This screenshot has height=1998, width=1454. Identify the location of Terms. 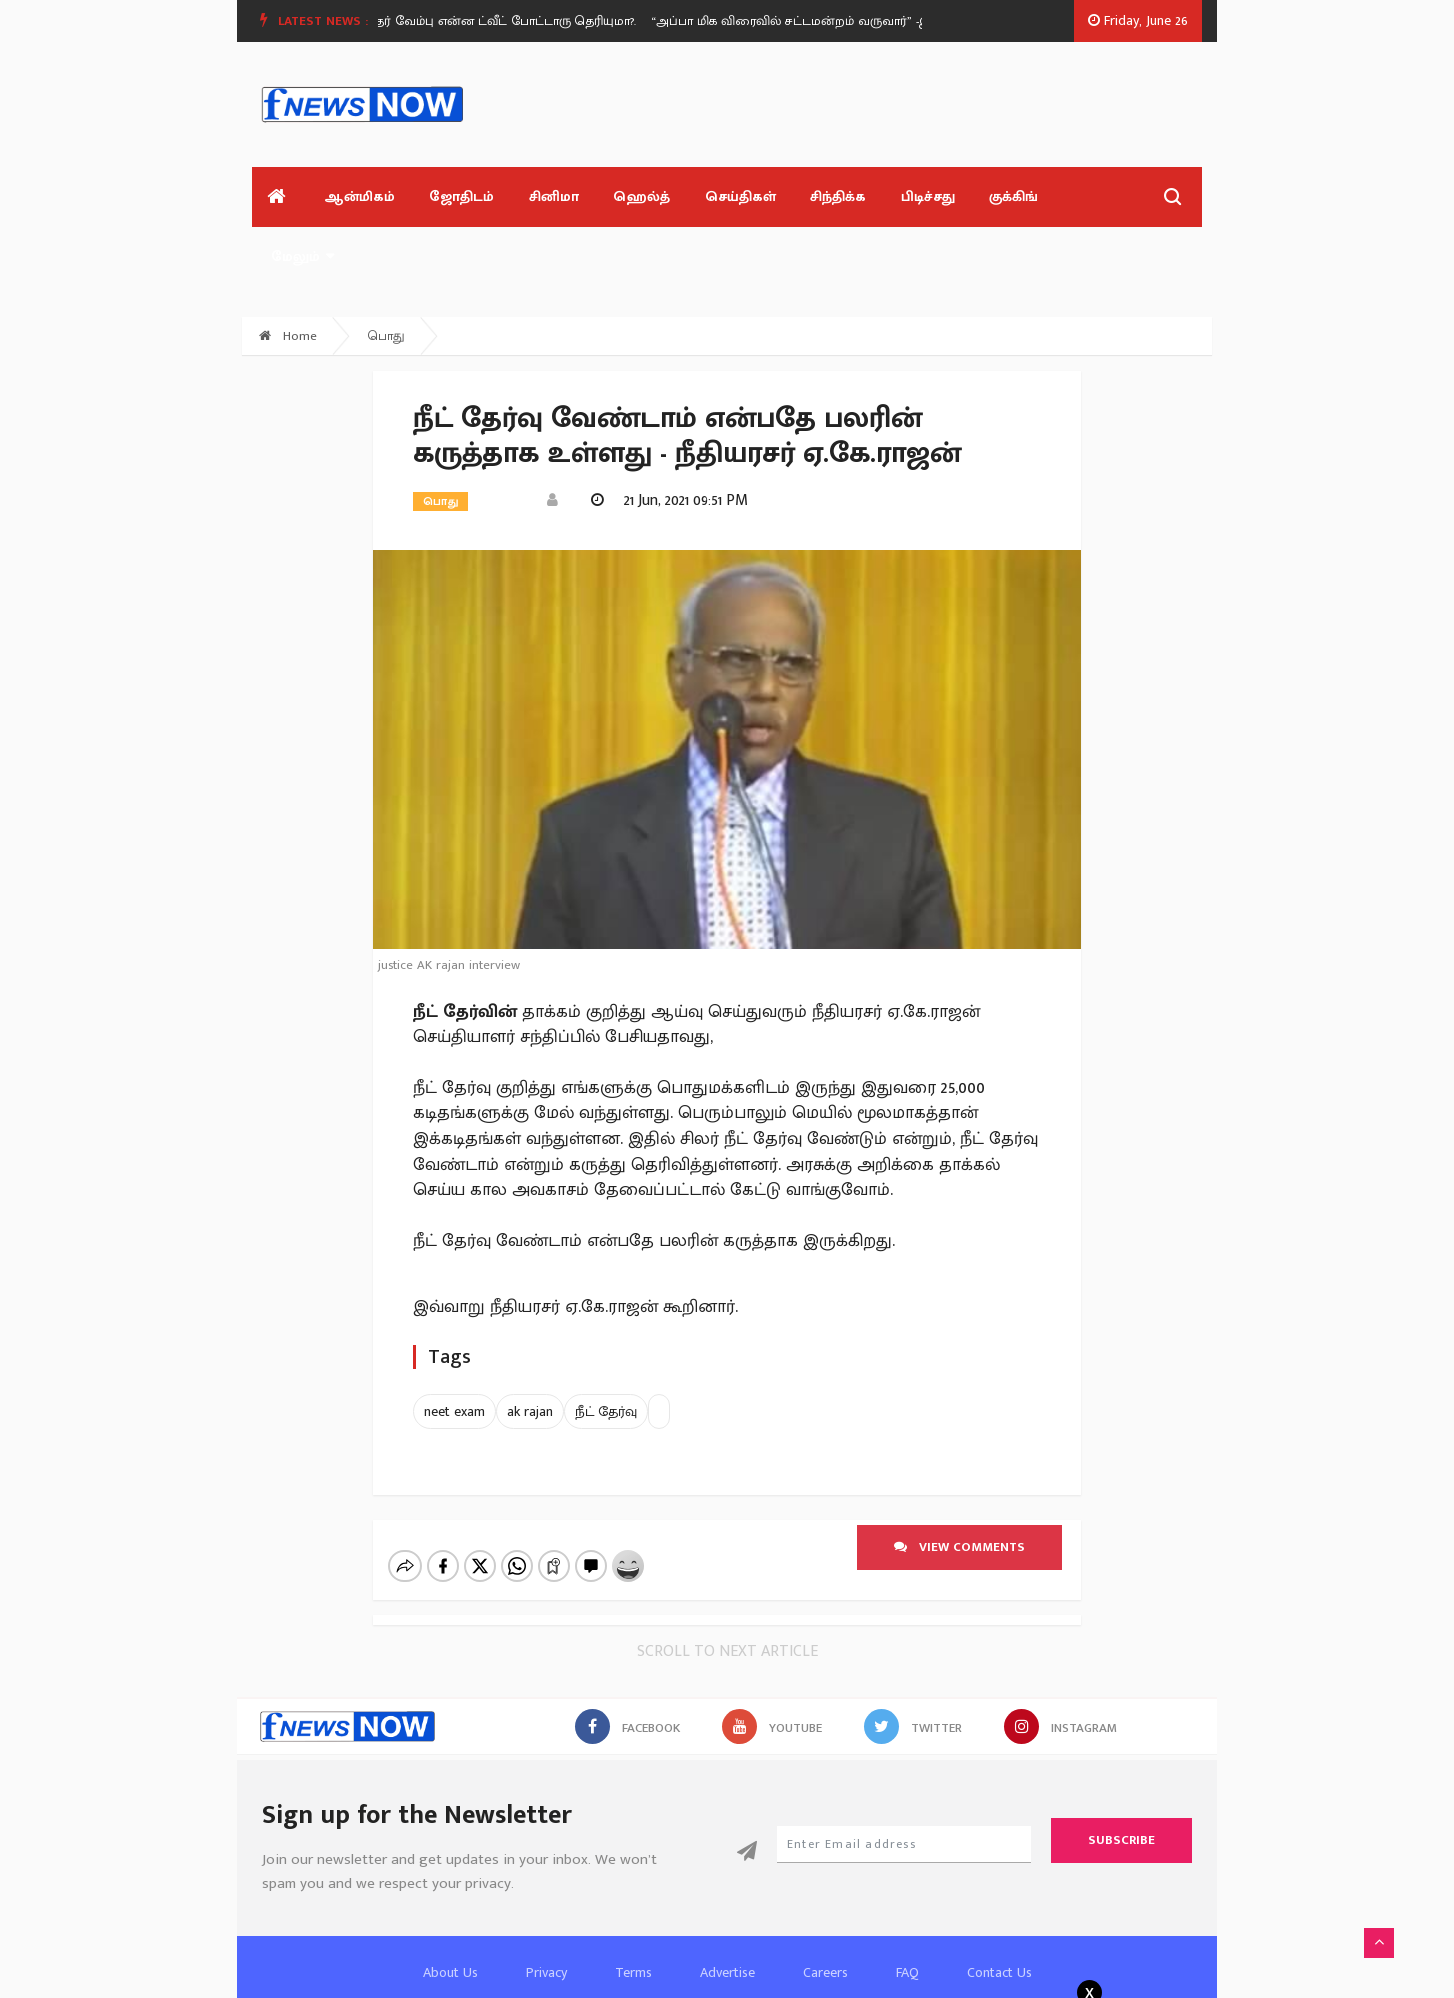
(633, 1912).